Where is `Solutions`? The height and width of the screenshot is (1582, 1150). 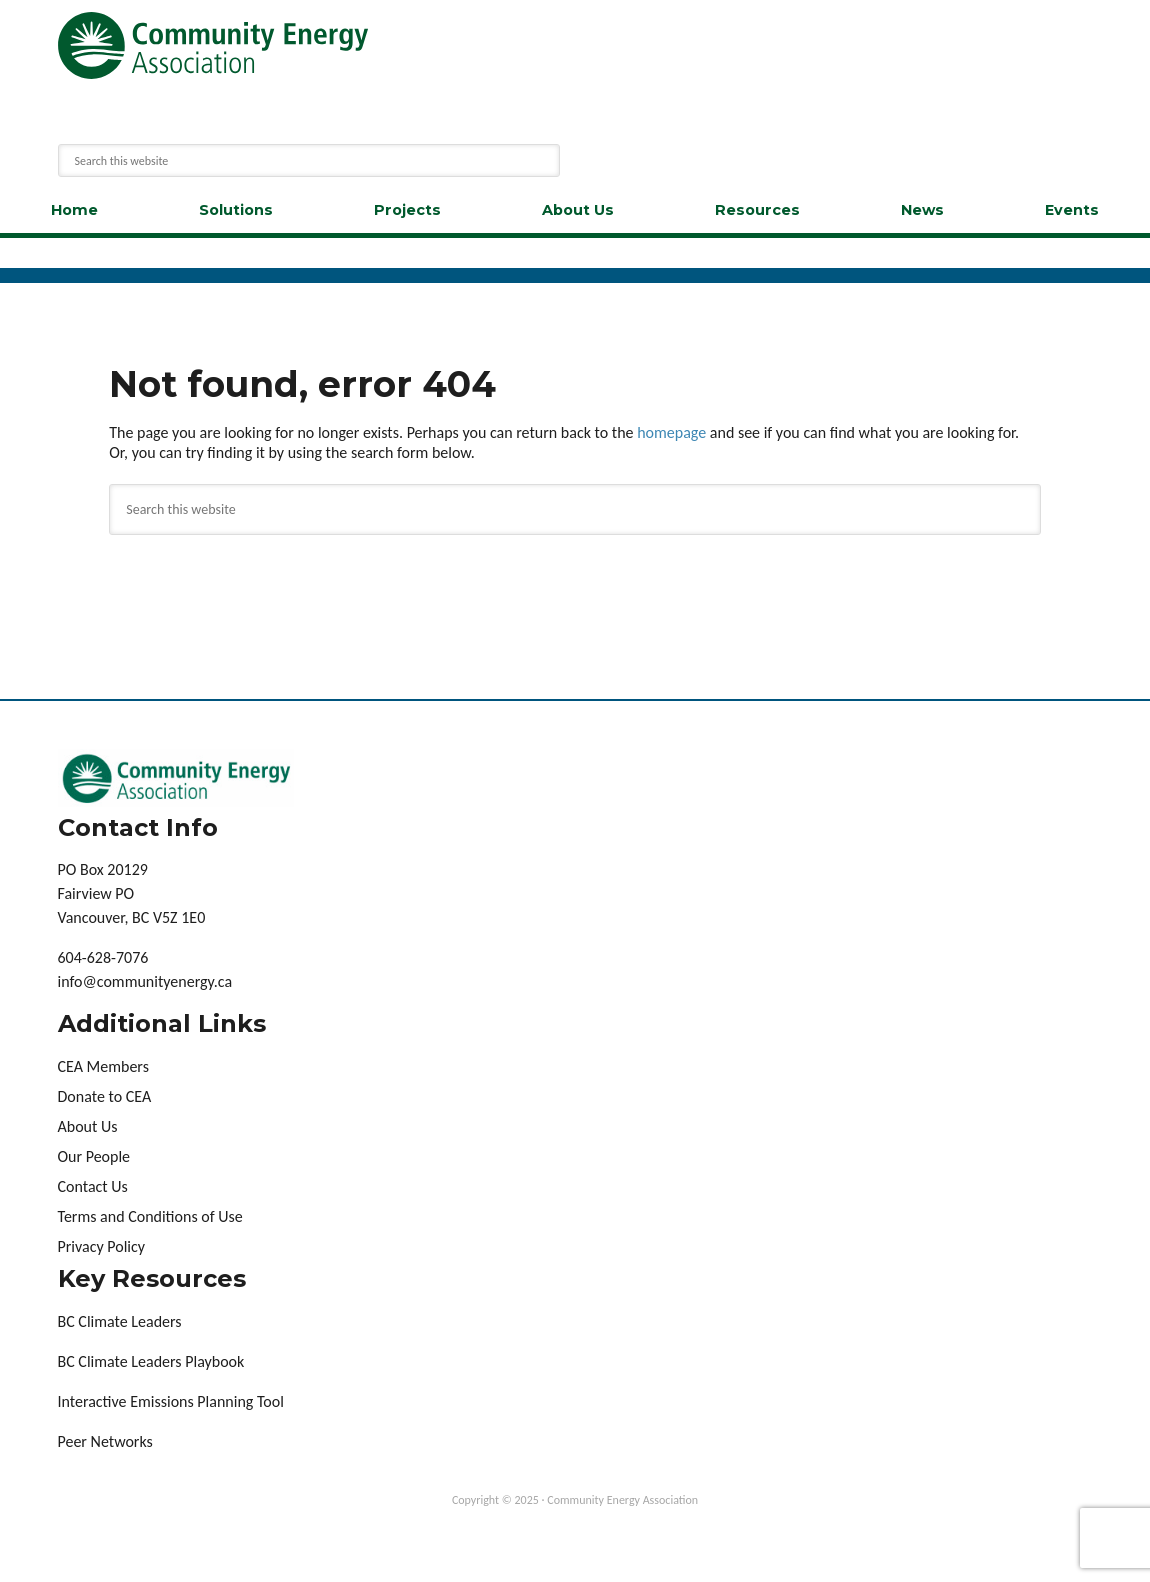 Solutions is located at coordinates (236, 210).